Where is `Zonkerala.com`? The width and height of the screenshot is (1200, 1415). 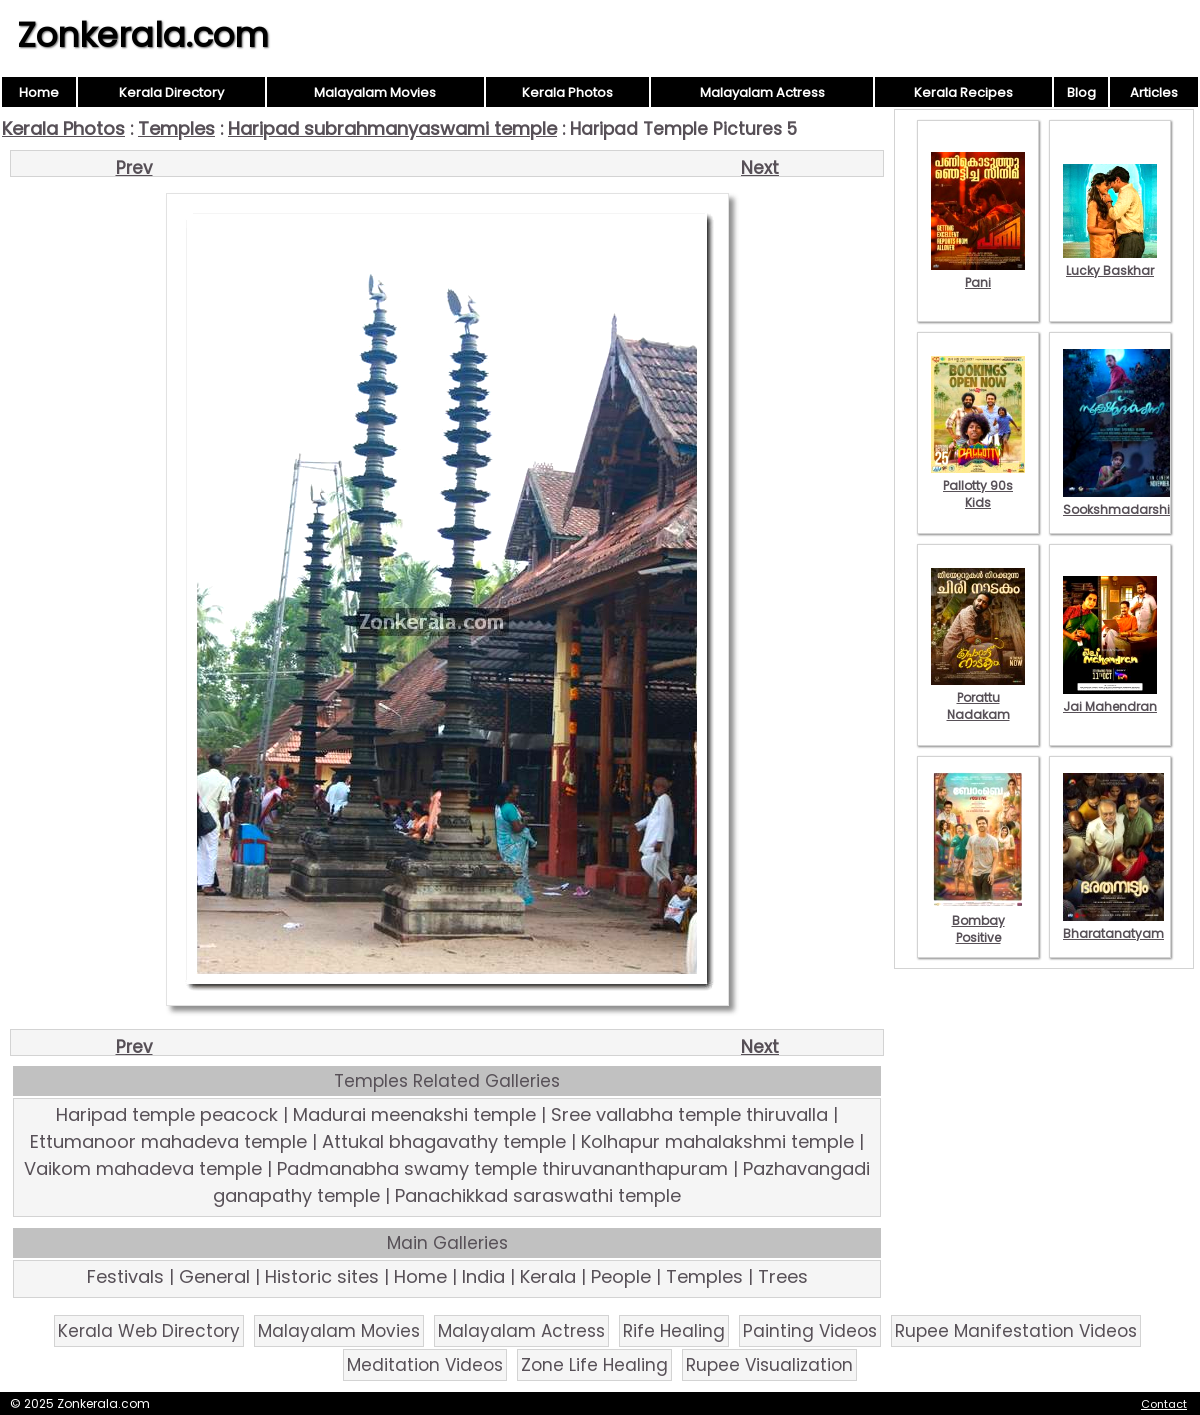
Zonkerala.com is located at coordinates (143, 35).